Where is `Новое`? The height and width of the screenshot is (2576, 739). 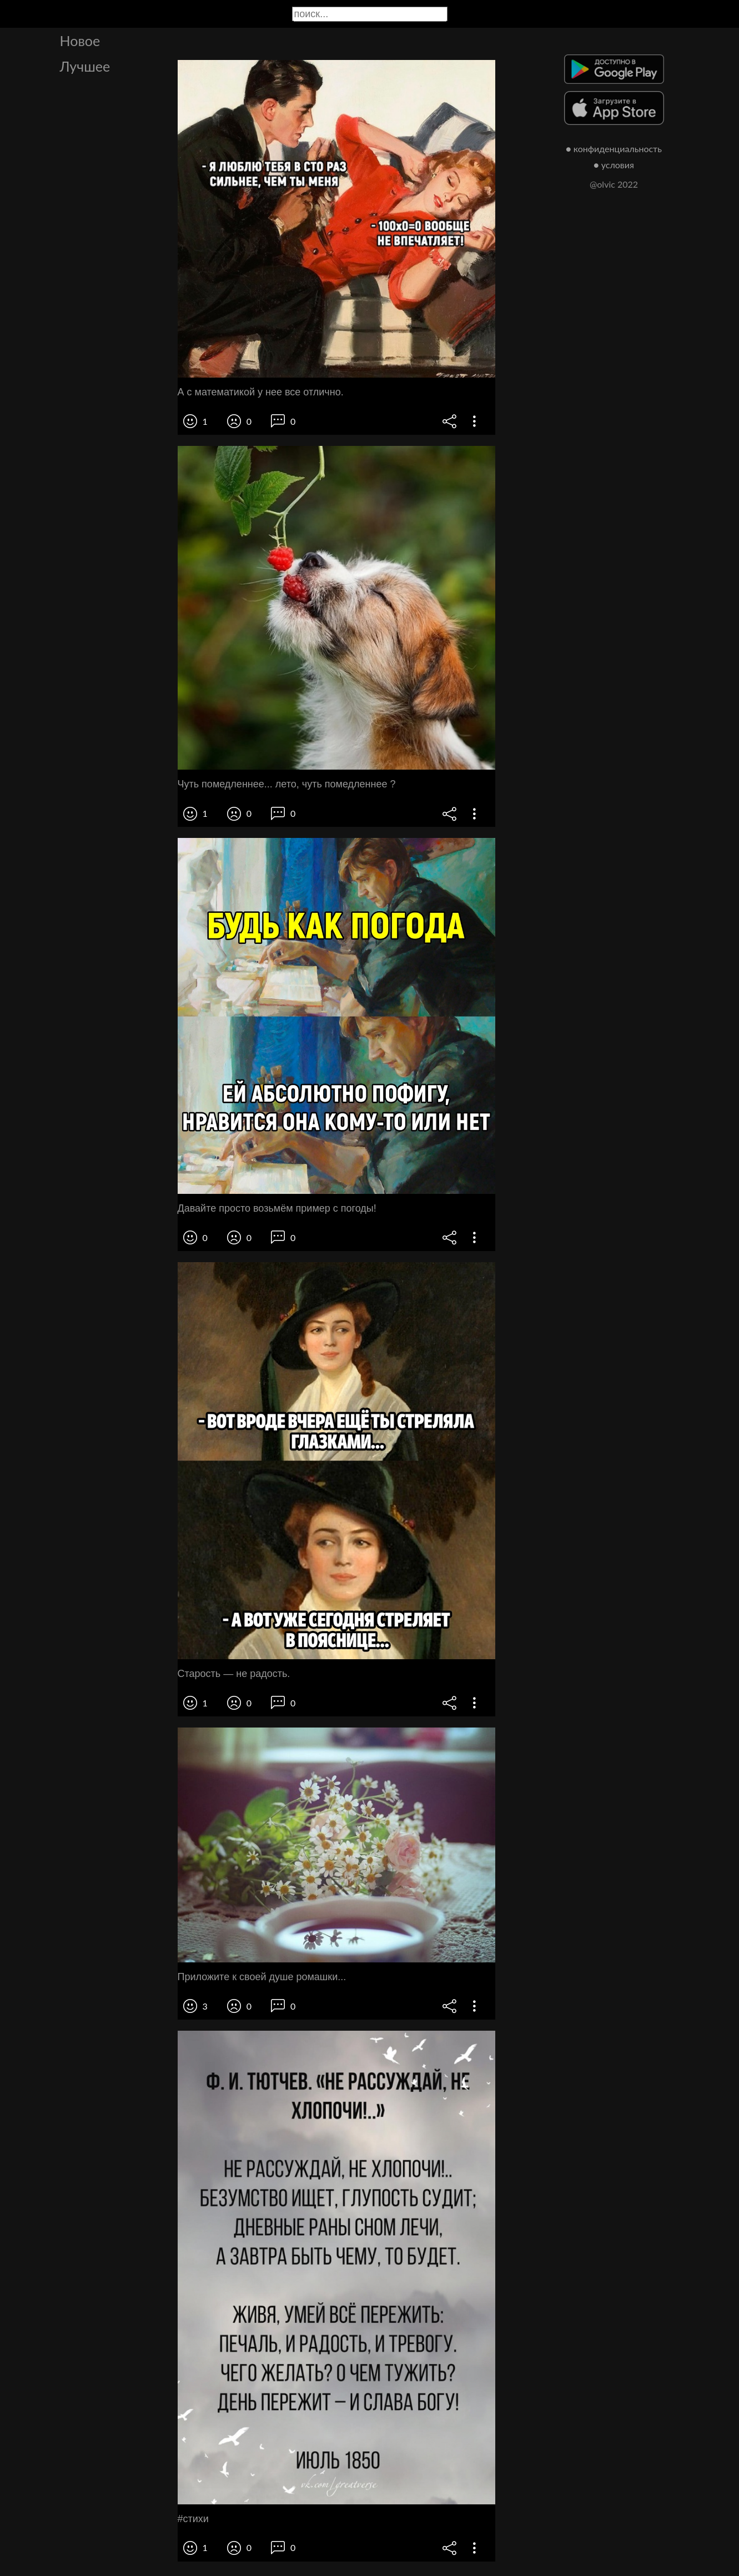
Новое is located at coordinates (80, 40).